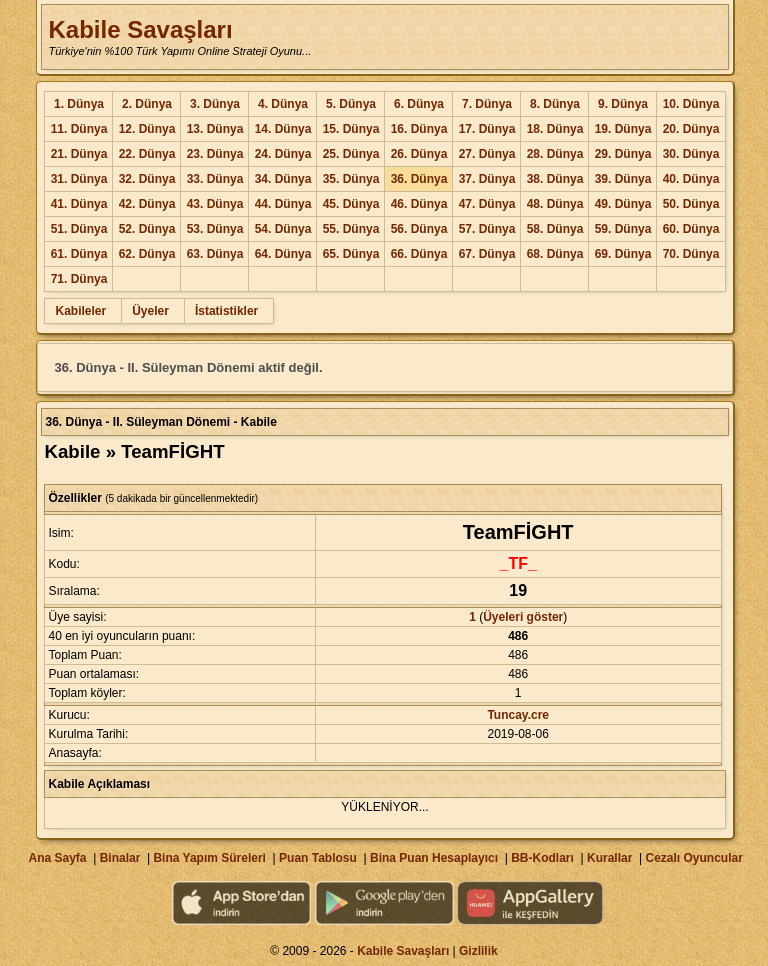 The height and width of the screenshot is (966, 768). I want to click on 7. Dünya, so click(487, 104).